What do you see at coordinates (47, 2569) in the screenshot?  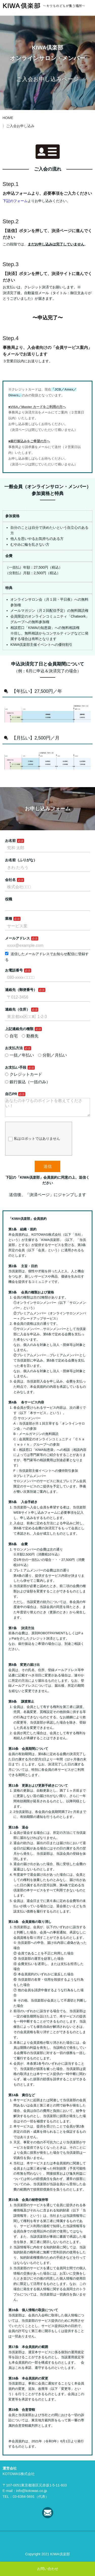 I see `お問い合わせ` at bounding box center [47, 2569].